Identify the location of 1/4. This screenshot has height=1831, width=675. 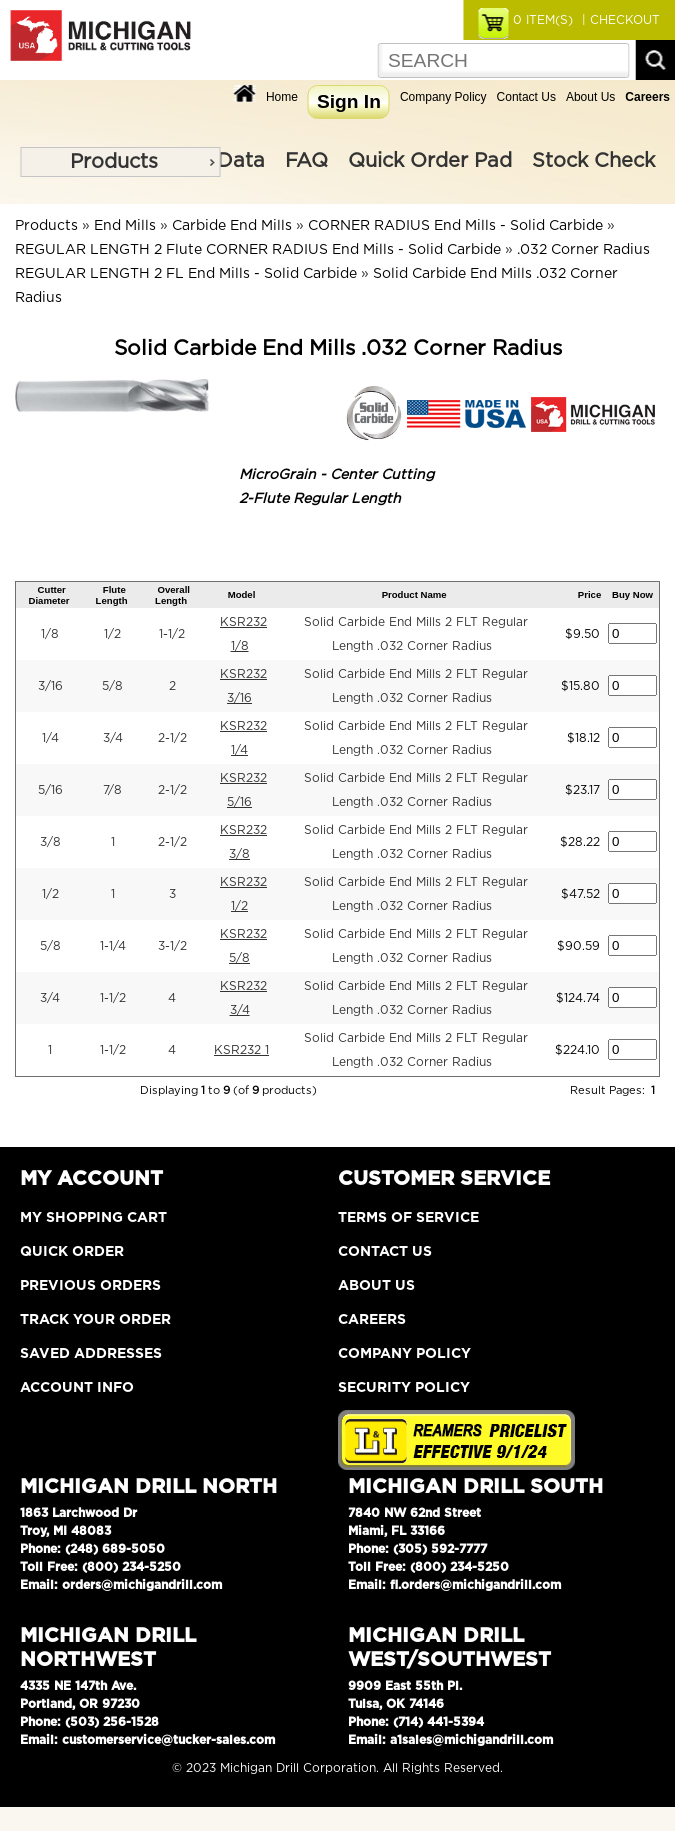
(50, 738).